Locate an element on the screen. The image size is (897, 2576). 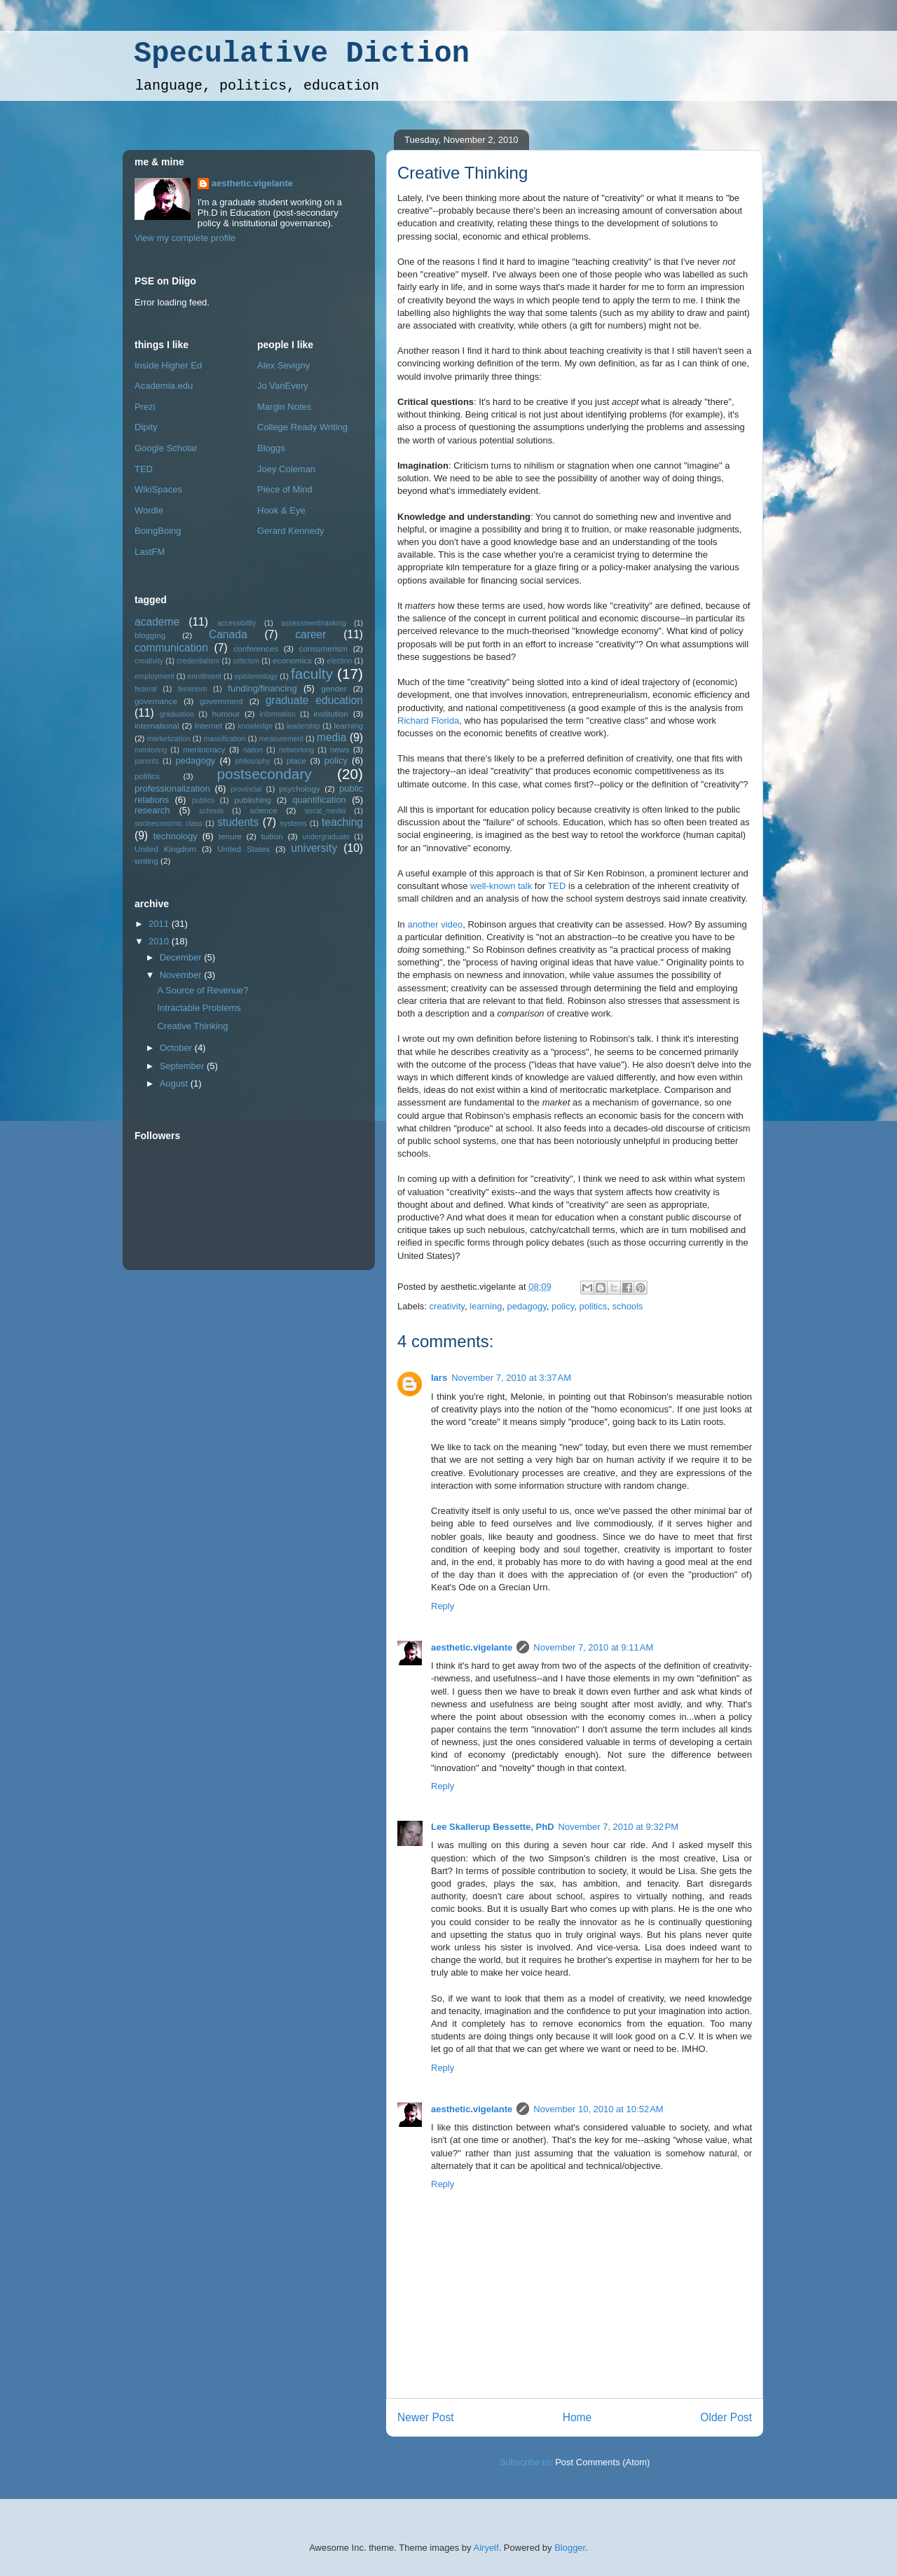
technology is located at coordinates (175, 836).